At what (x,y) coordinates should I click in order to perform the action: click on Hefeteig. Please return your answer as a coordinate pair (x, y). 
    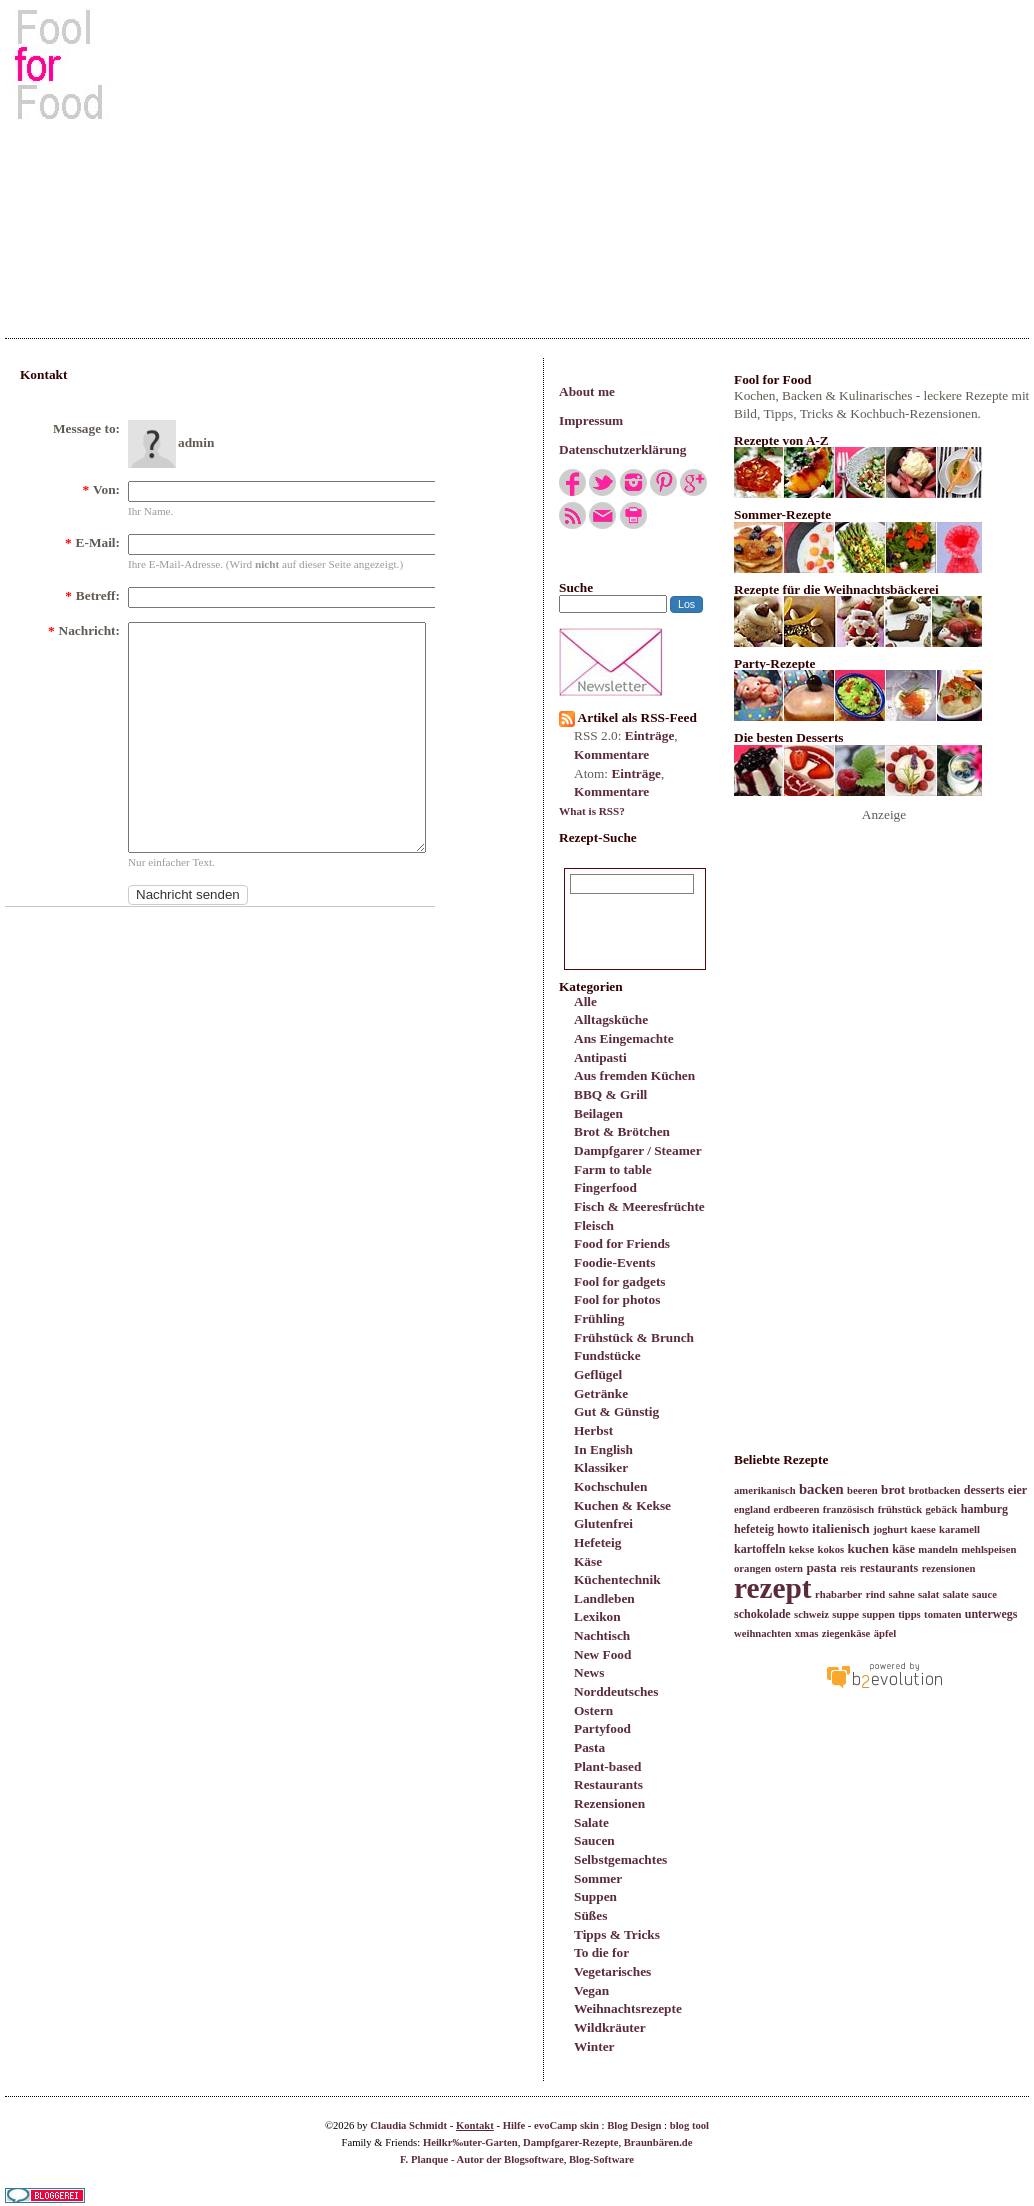
    Looking at the image, I should click on (597, 1542).